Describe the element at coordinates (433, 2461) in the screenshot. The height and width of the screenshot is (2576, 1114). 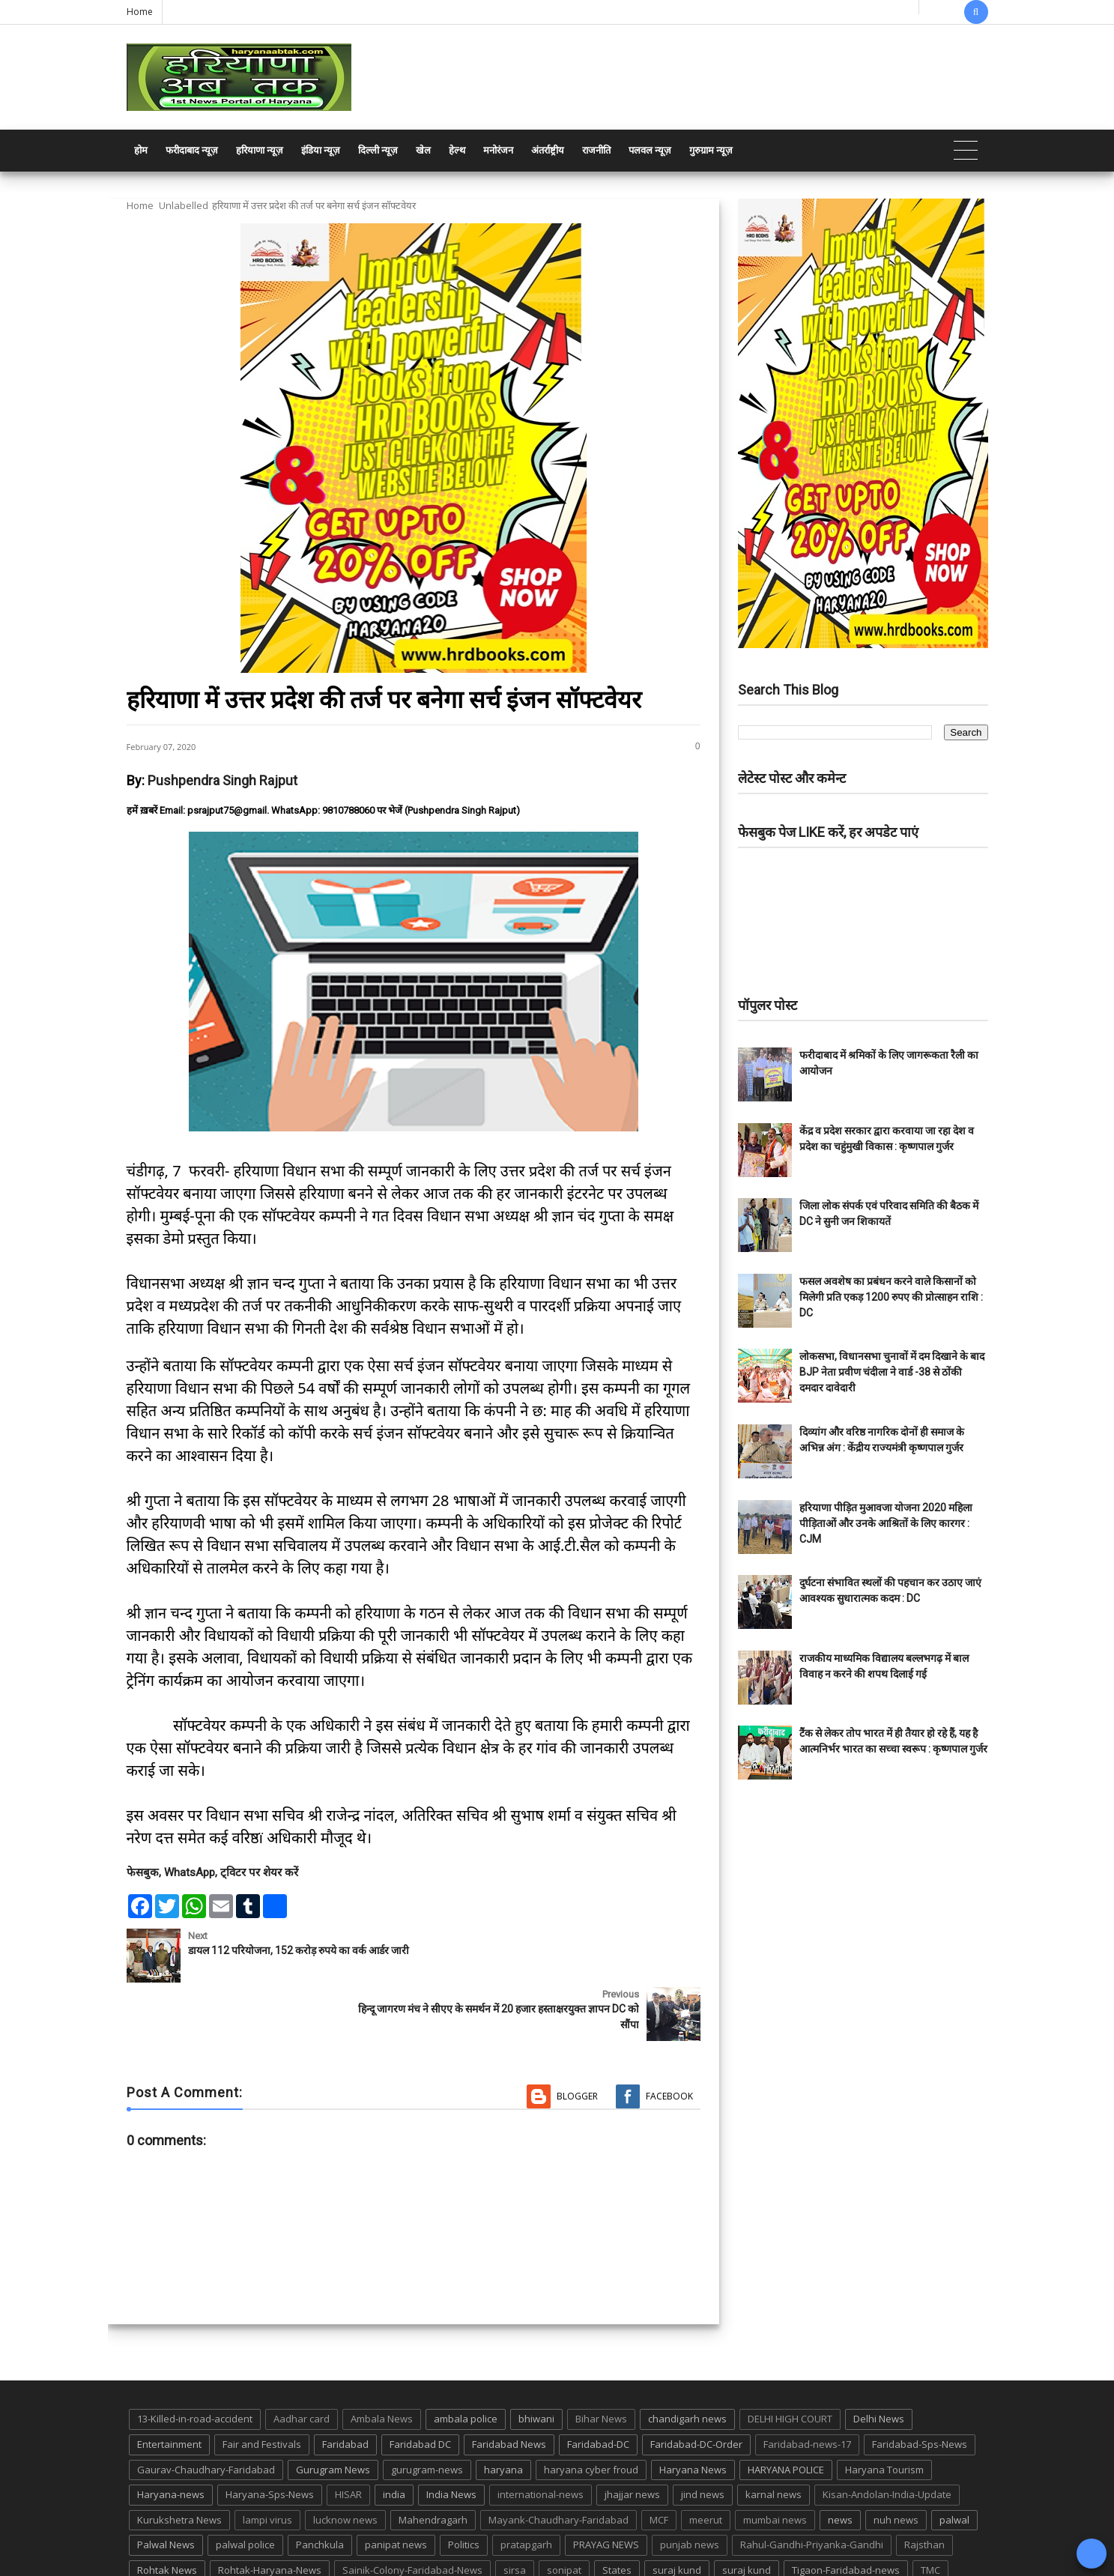
I see `Mahendragarh` at that location.